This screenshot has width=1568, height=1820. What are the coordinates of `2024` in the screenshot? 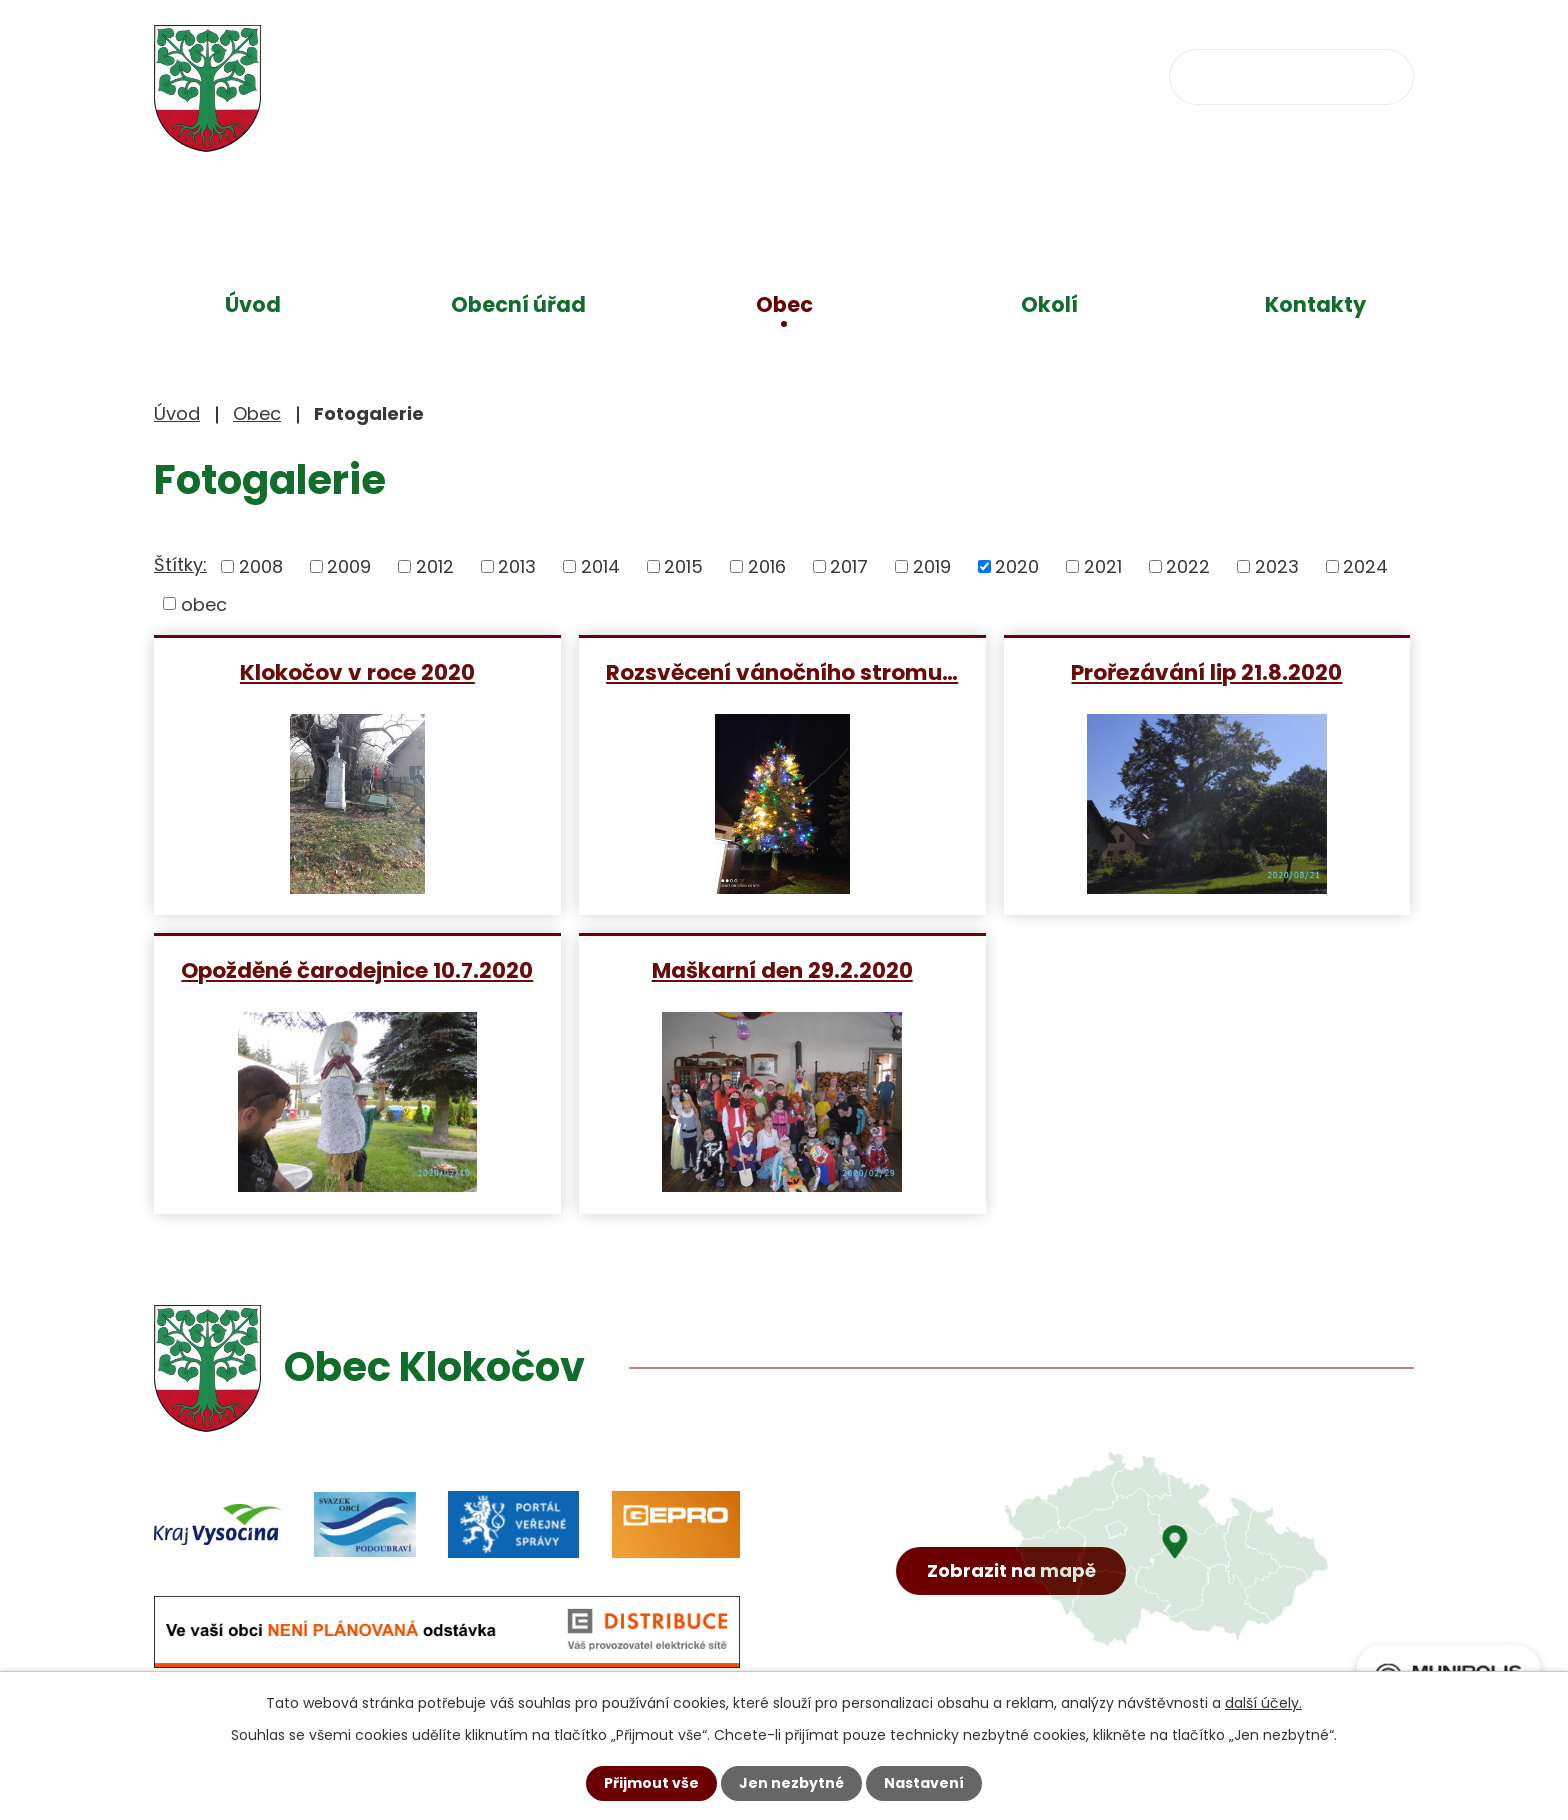 It's located at (1365, 566).